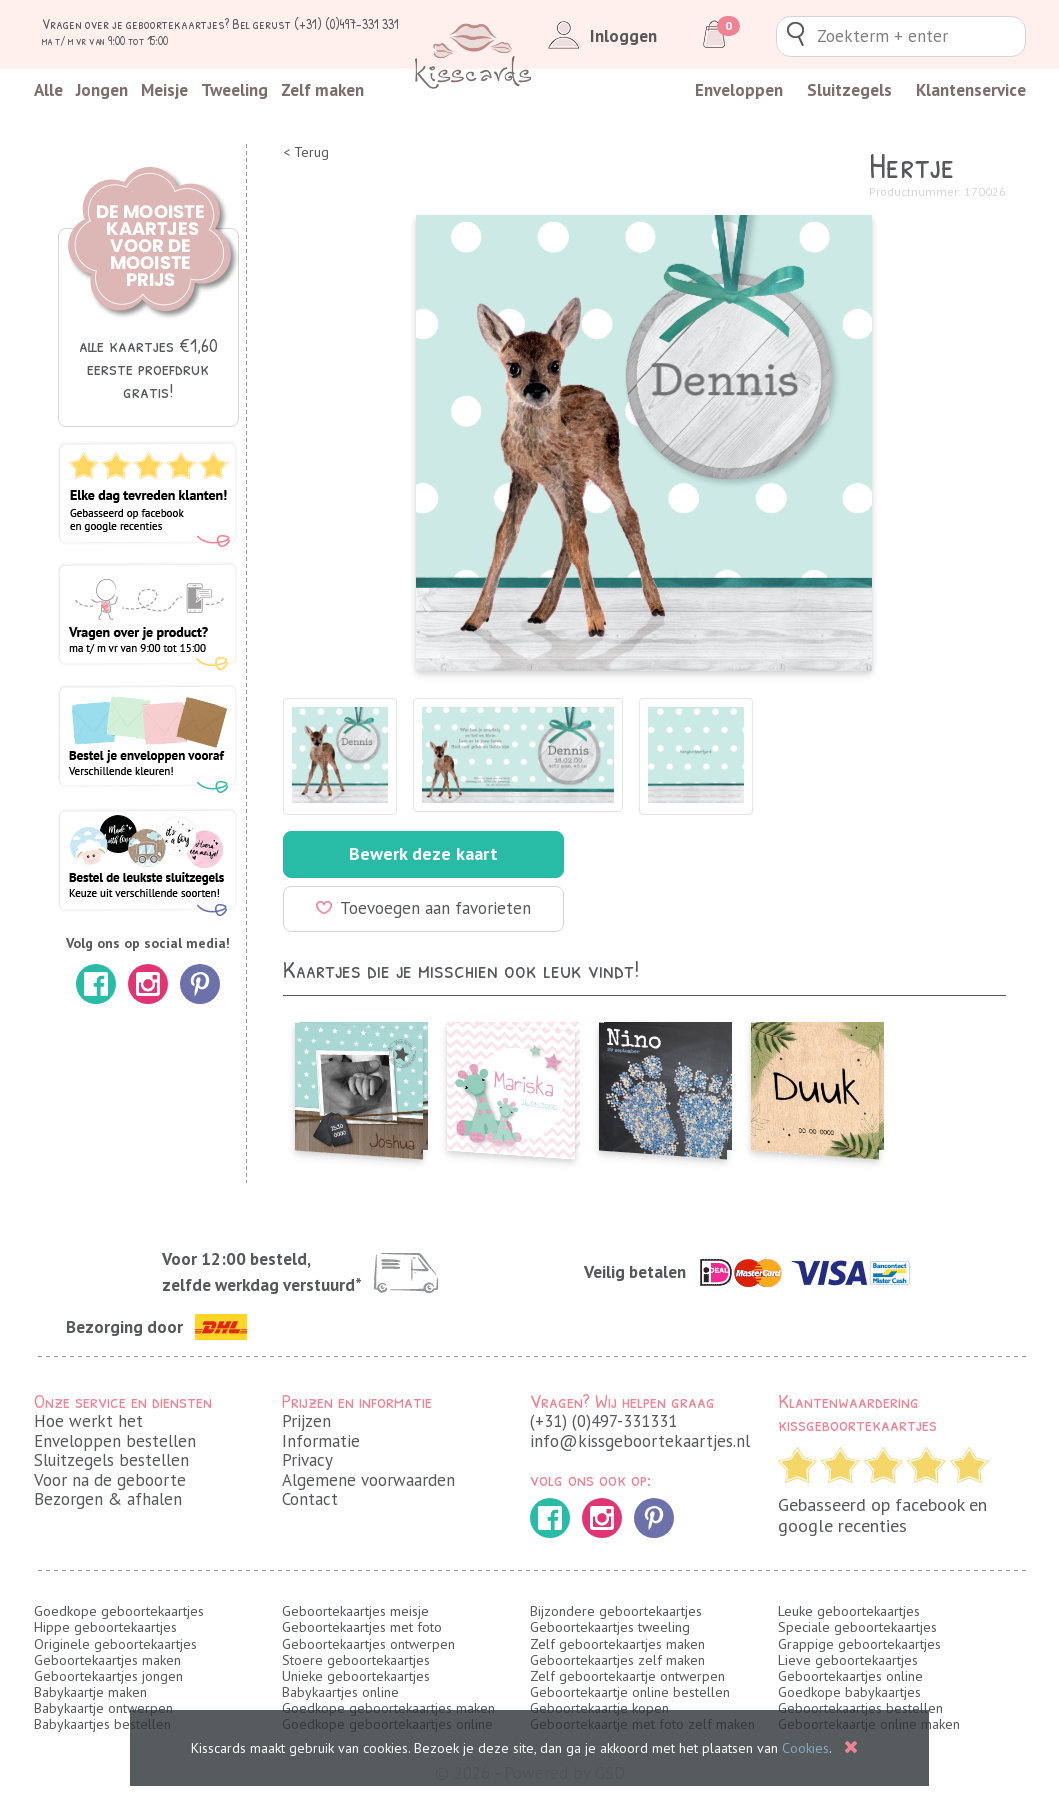 The image size is (1059, 1816). I want to click on Cookies, so click(805, 1748).